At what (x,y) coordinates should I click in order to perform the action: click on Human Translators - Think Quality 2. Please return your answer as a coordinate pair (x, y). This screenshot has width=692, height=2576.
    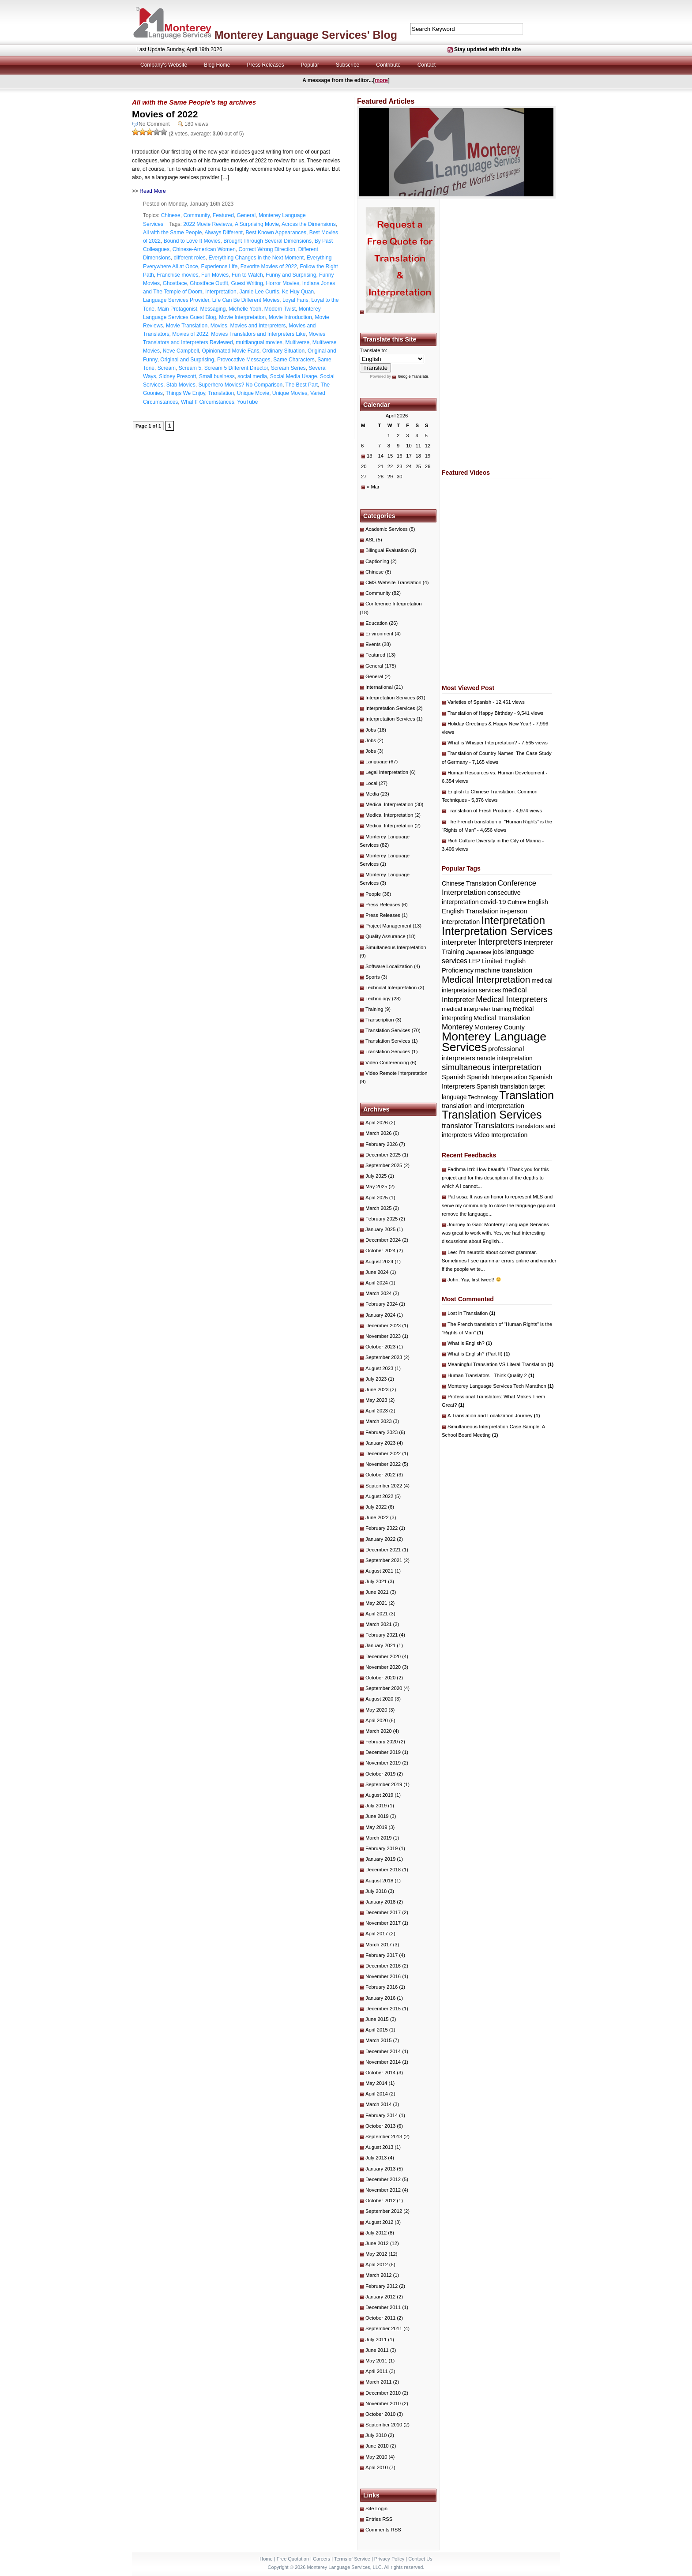
    Looking at the image, I should click on (491, 1375).